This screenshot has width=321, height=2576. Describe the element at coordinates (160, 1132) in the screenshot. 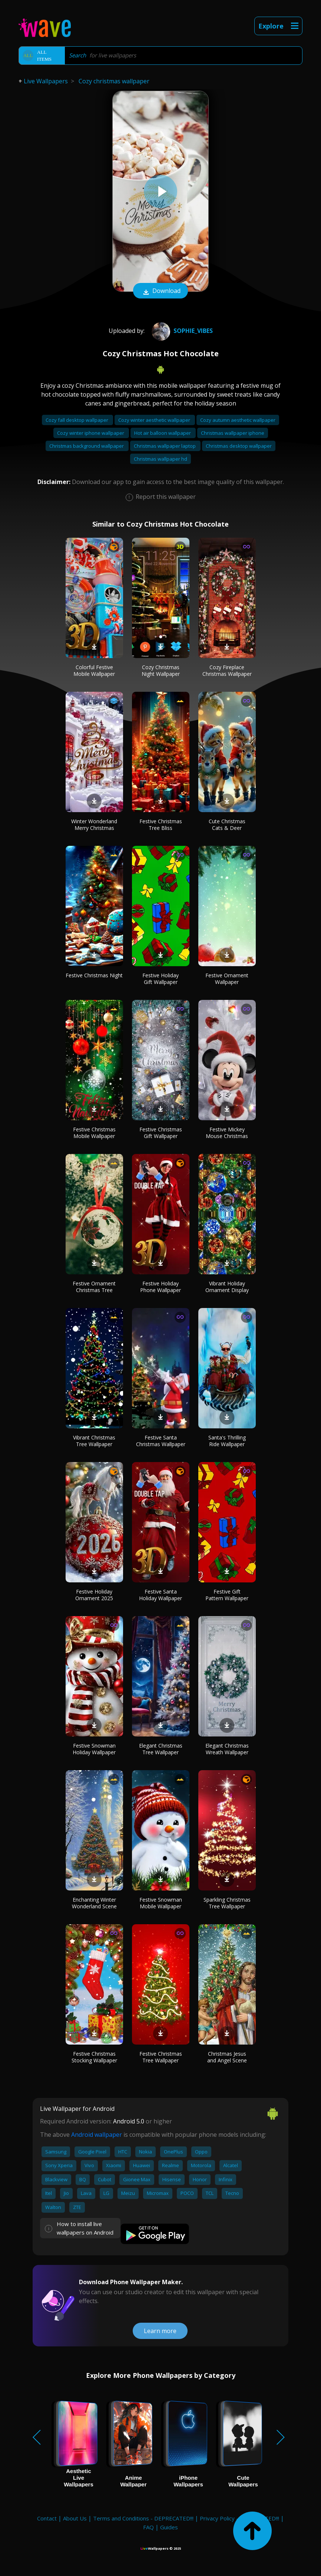

I see `Festive Christmas Gift Wallpaper` at that location.